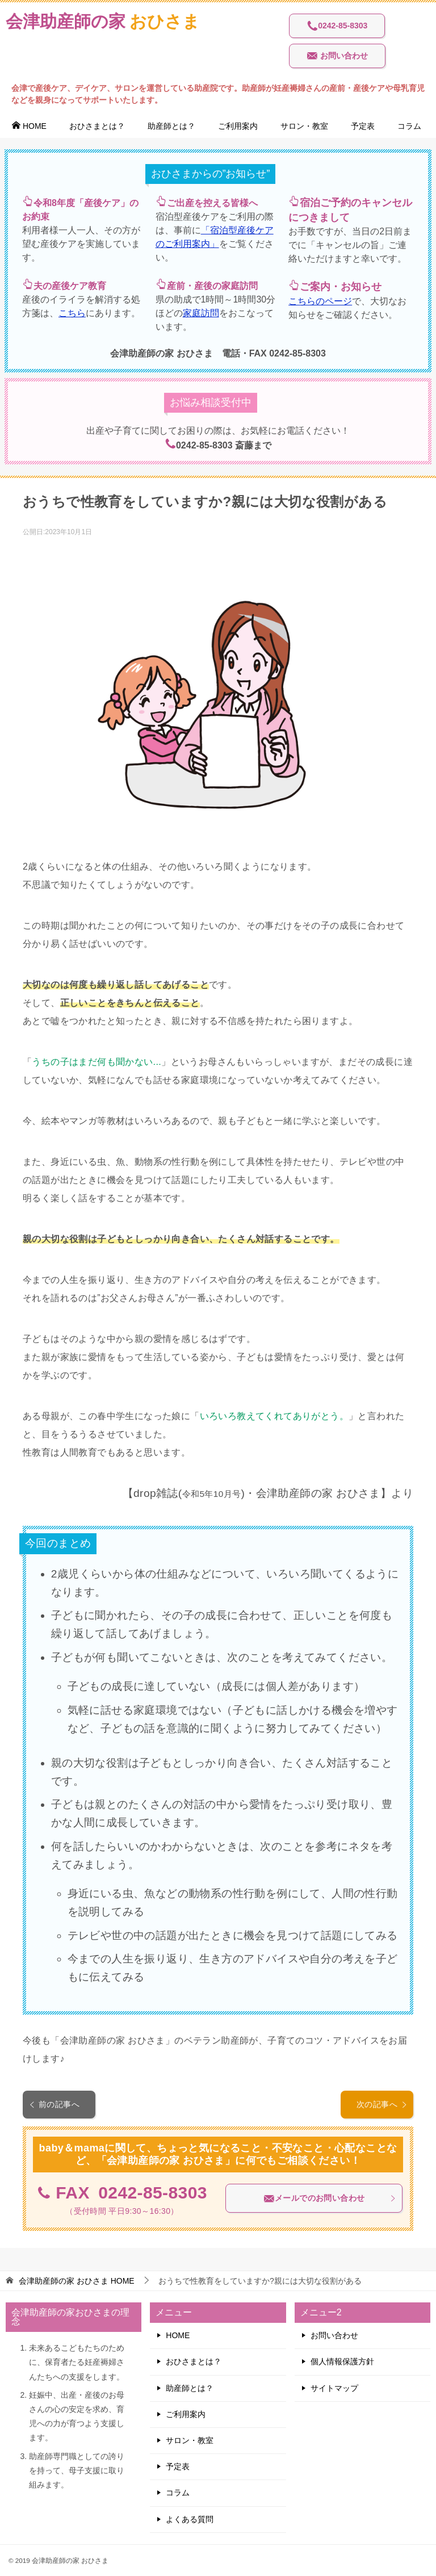  What do you see at coordinates (189, 2519) in the screenshot?
I see `よくある質問` at bounding box center [189, 2519].